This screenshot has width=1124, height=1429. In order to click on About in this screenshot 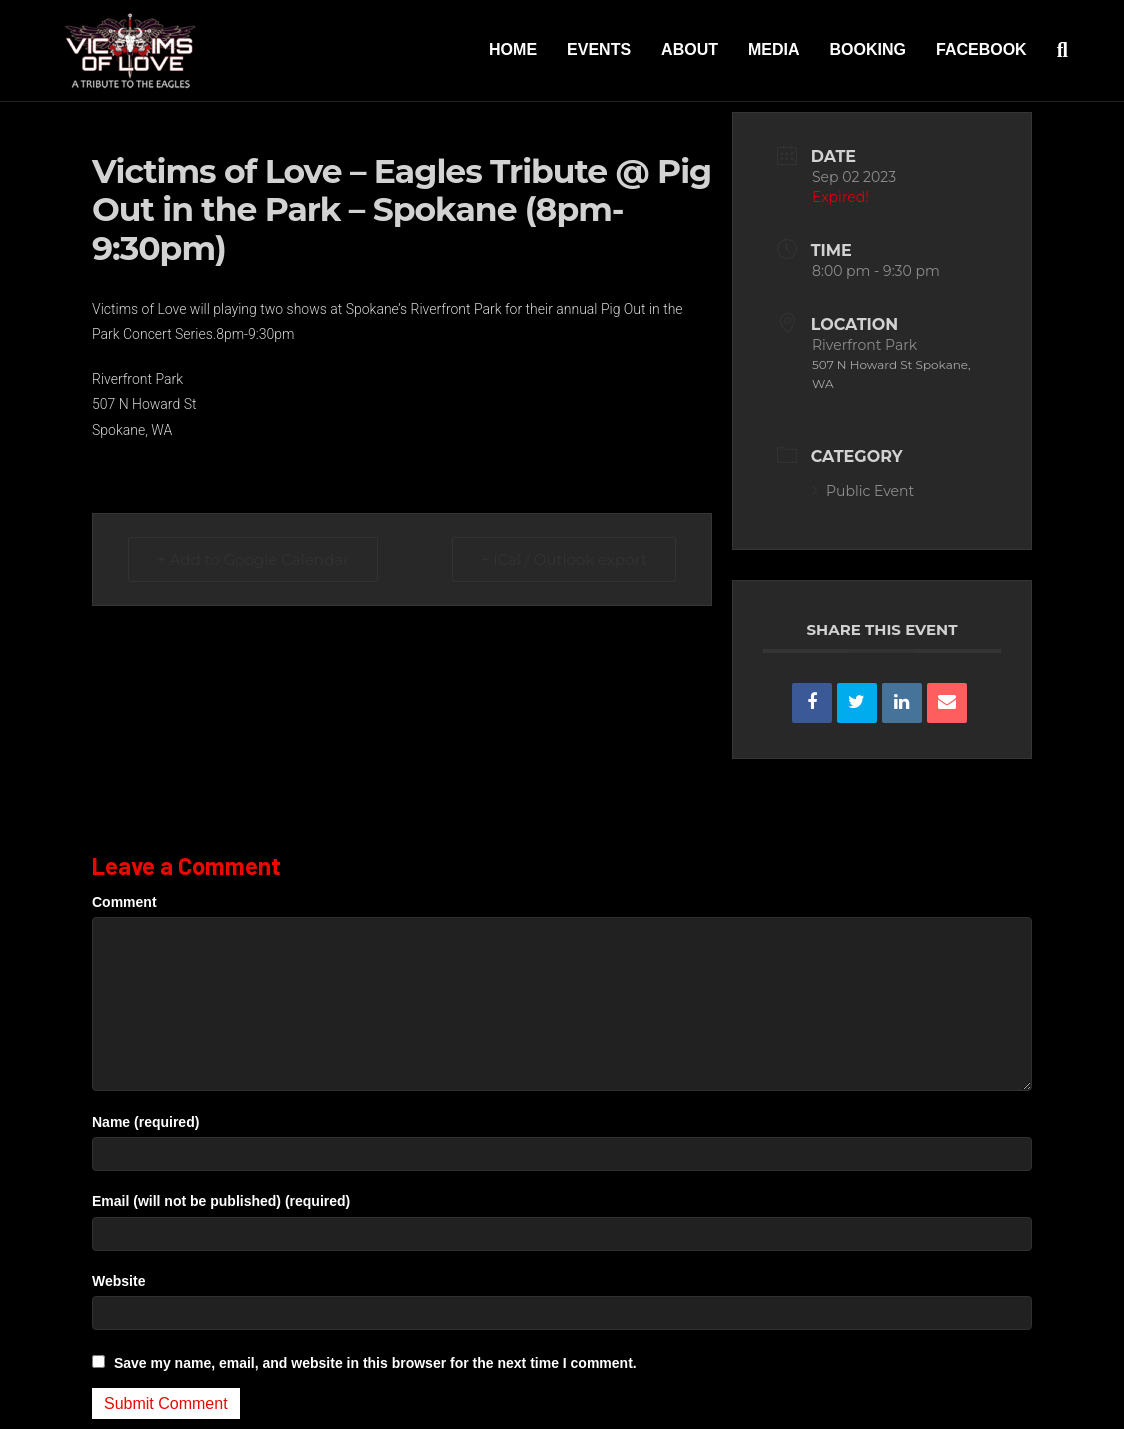, I will do `click(689, 49)`.